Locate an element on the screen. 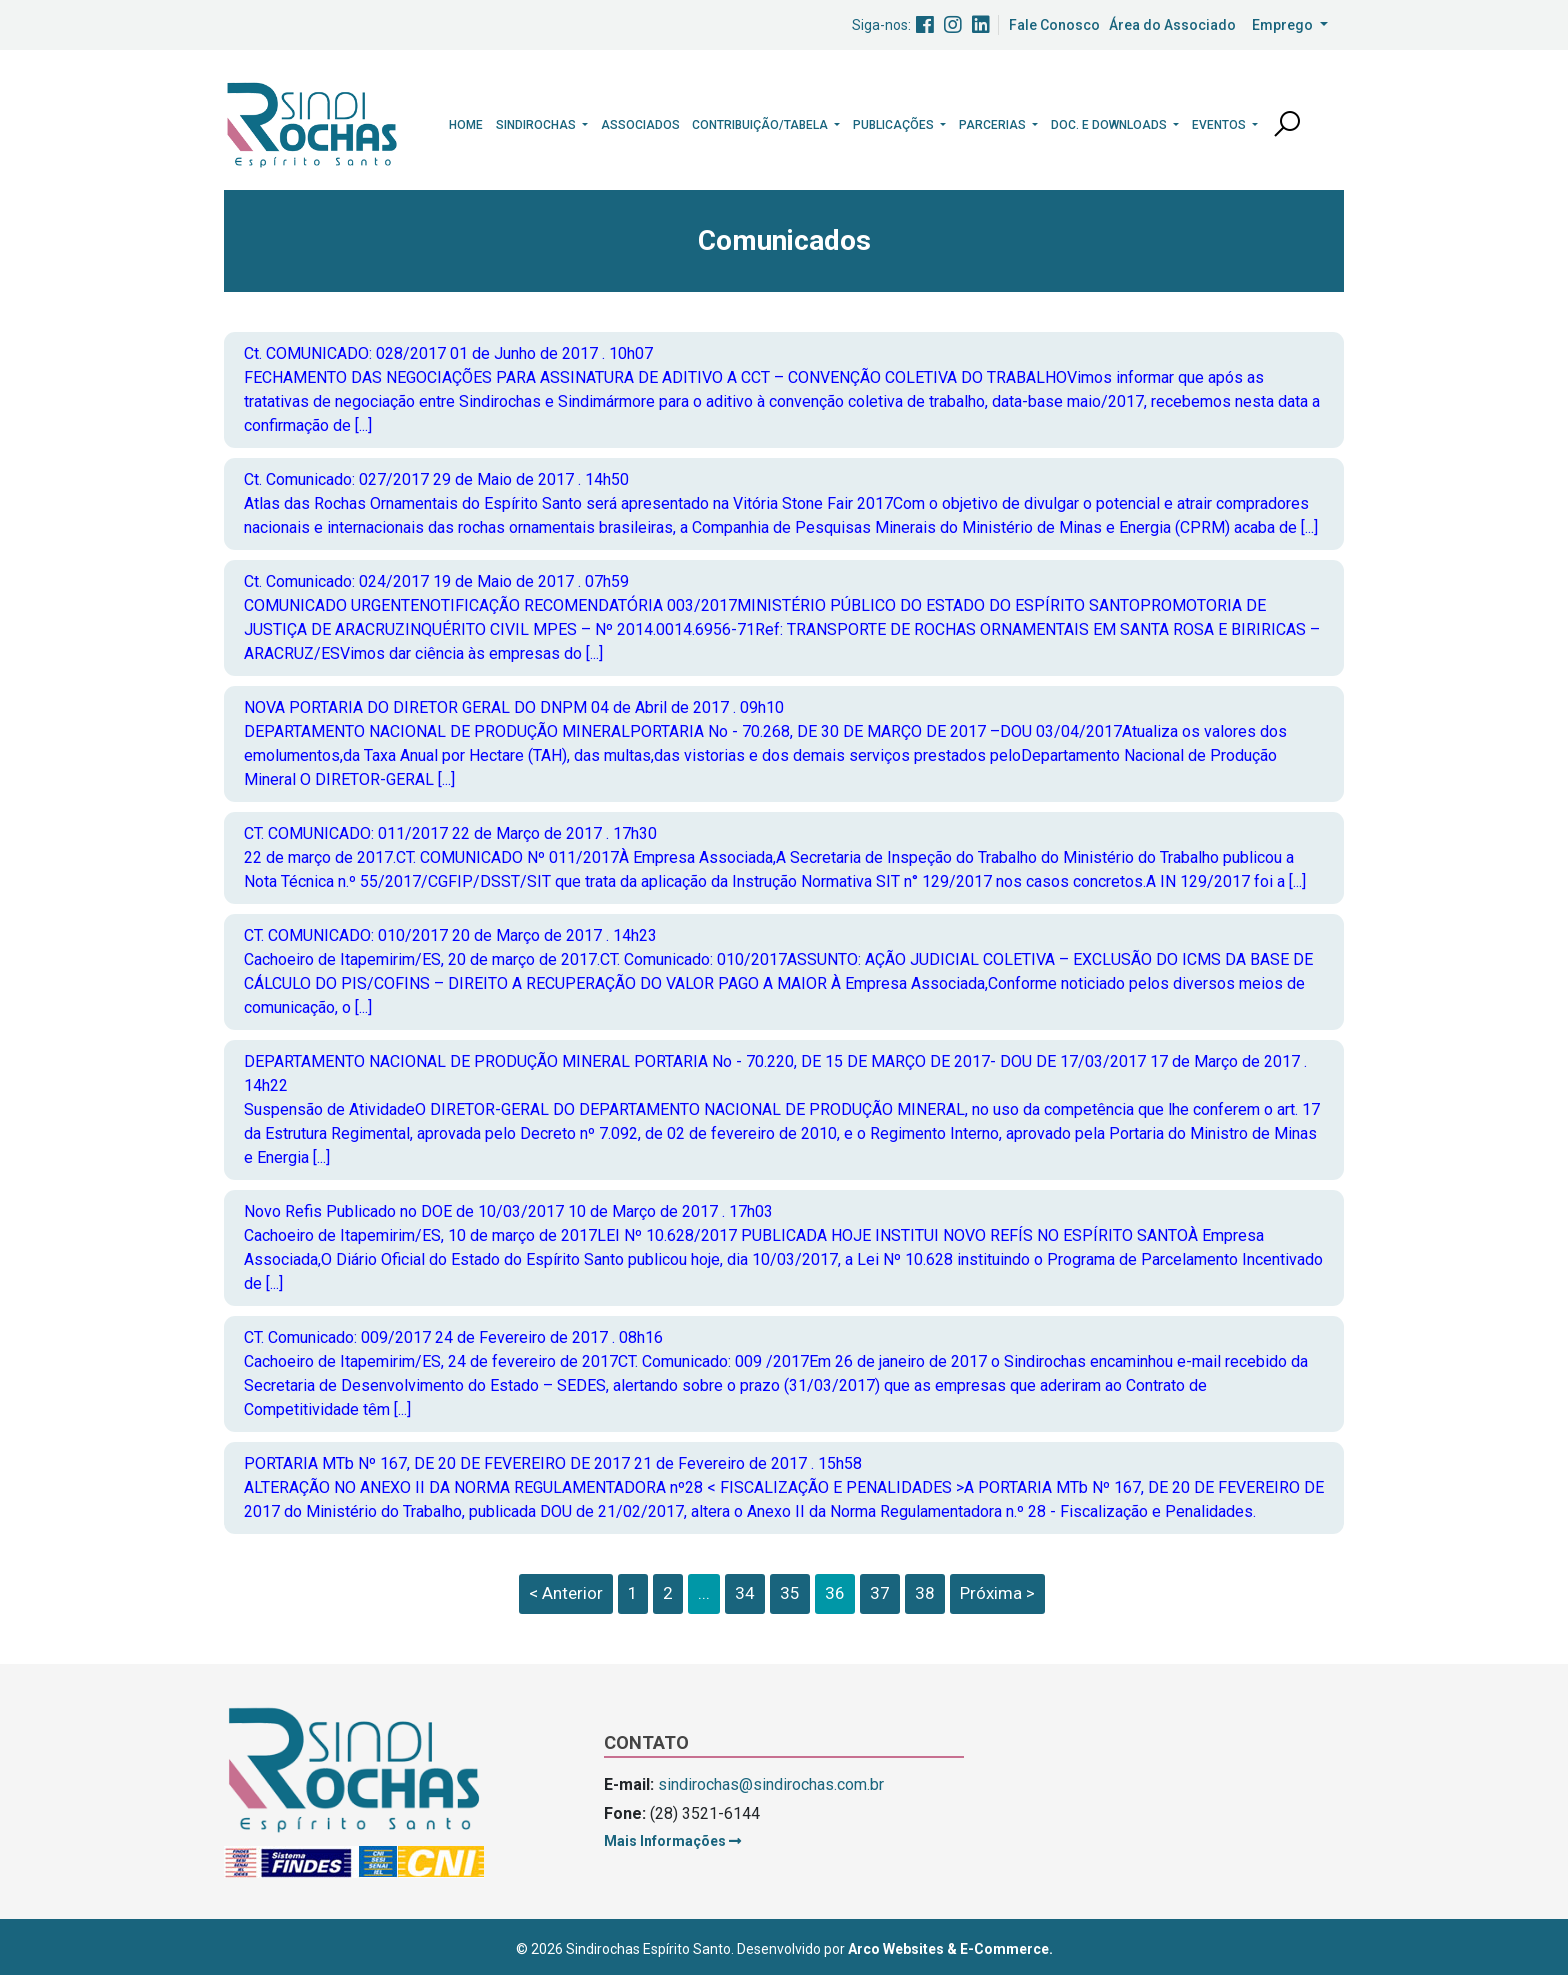 The image size is (1568, 1975). Arco Websites & E-Commerce. is located at coordinates (950, 1949).